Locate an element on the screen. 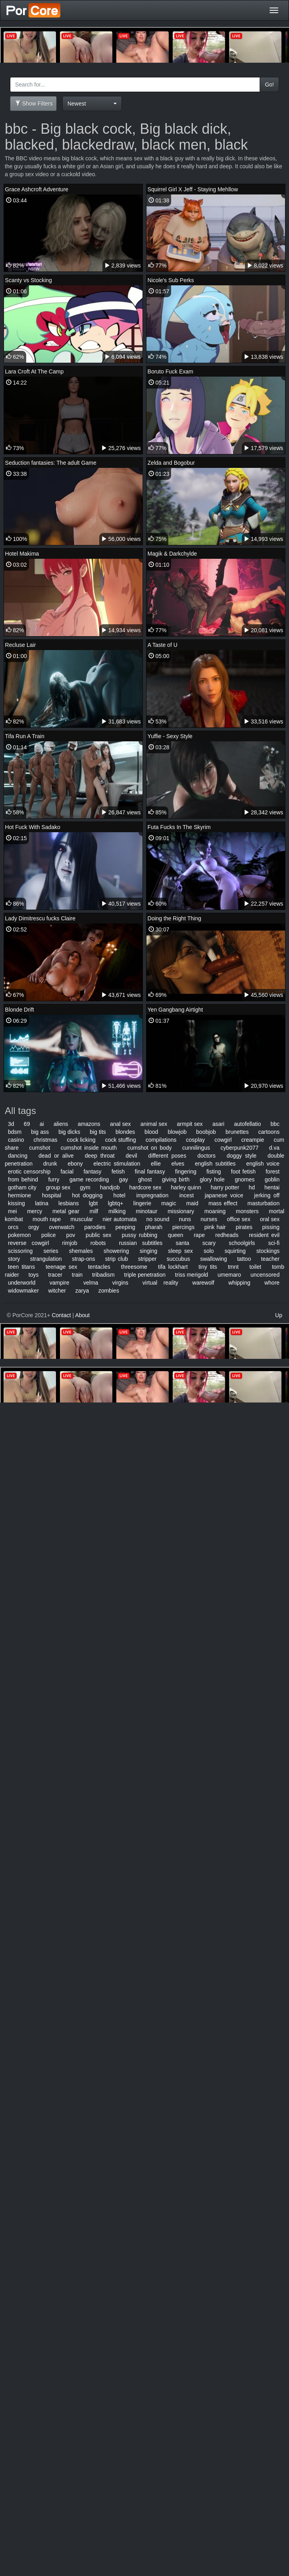 This screenshot has height=2576, width=289. rape is located at coordinates (199, 1235).